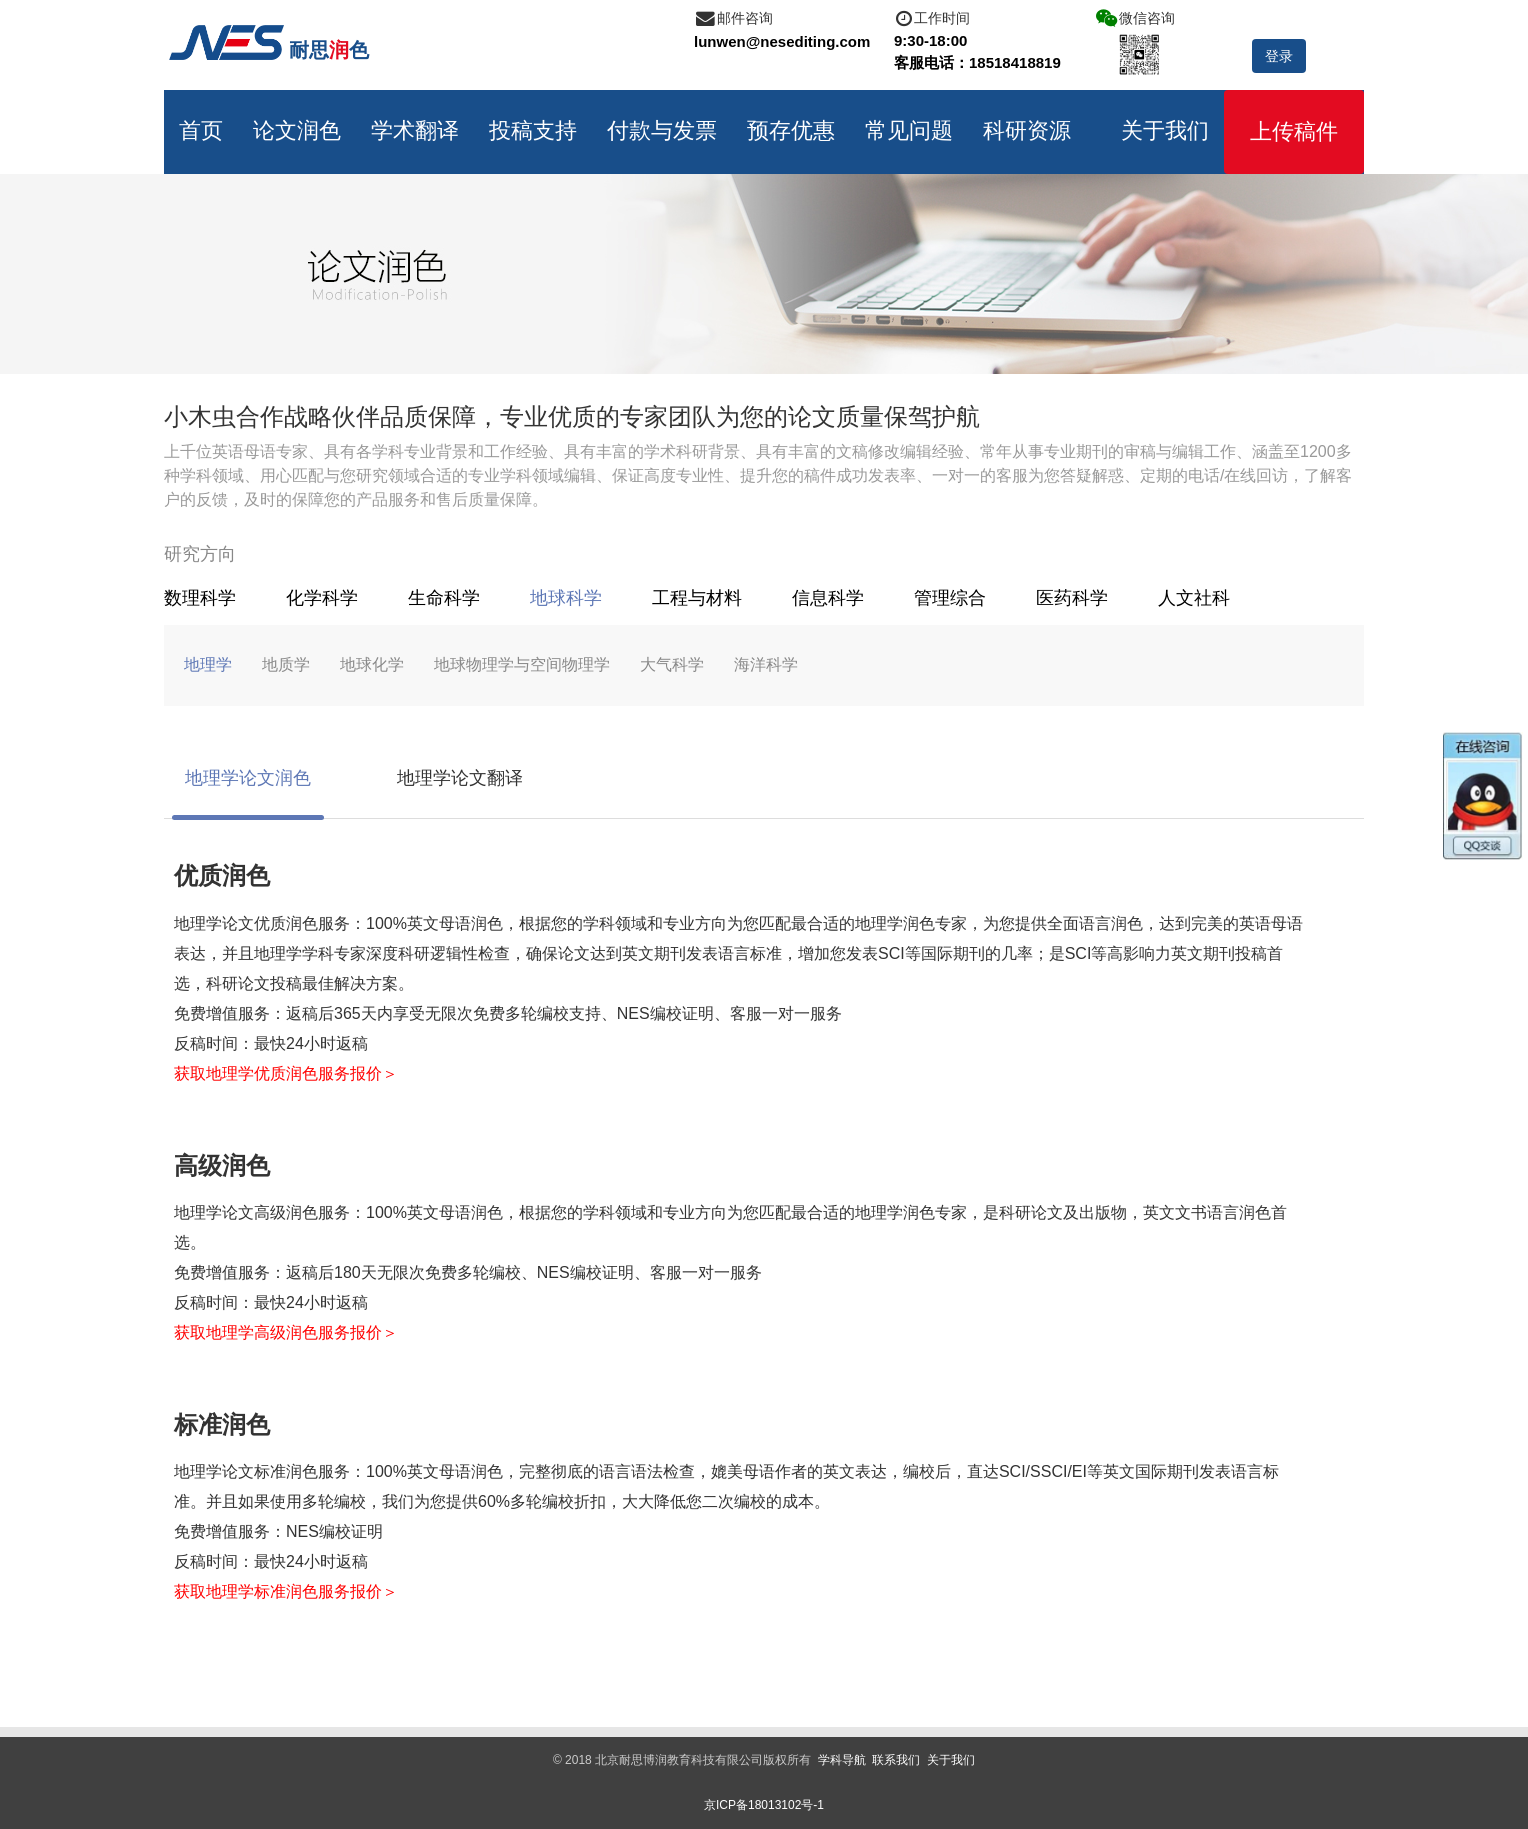 This screenshot has height=1829, width=1528. What do you see at coordinates (662, 130) in the screenshot?
I see `付款与发票` at bounding box center [662, 130].